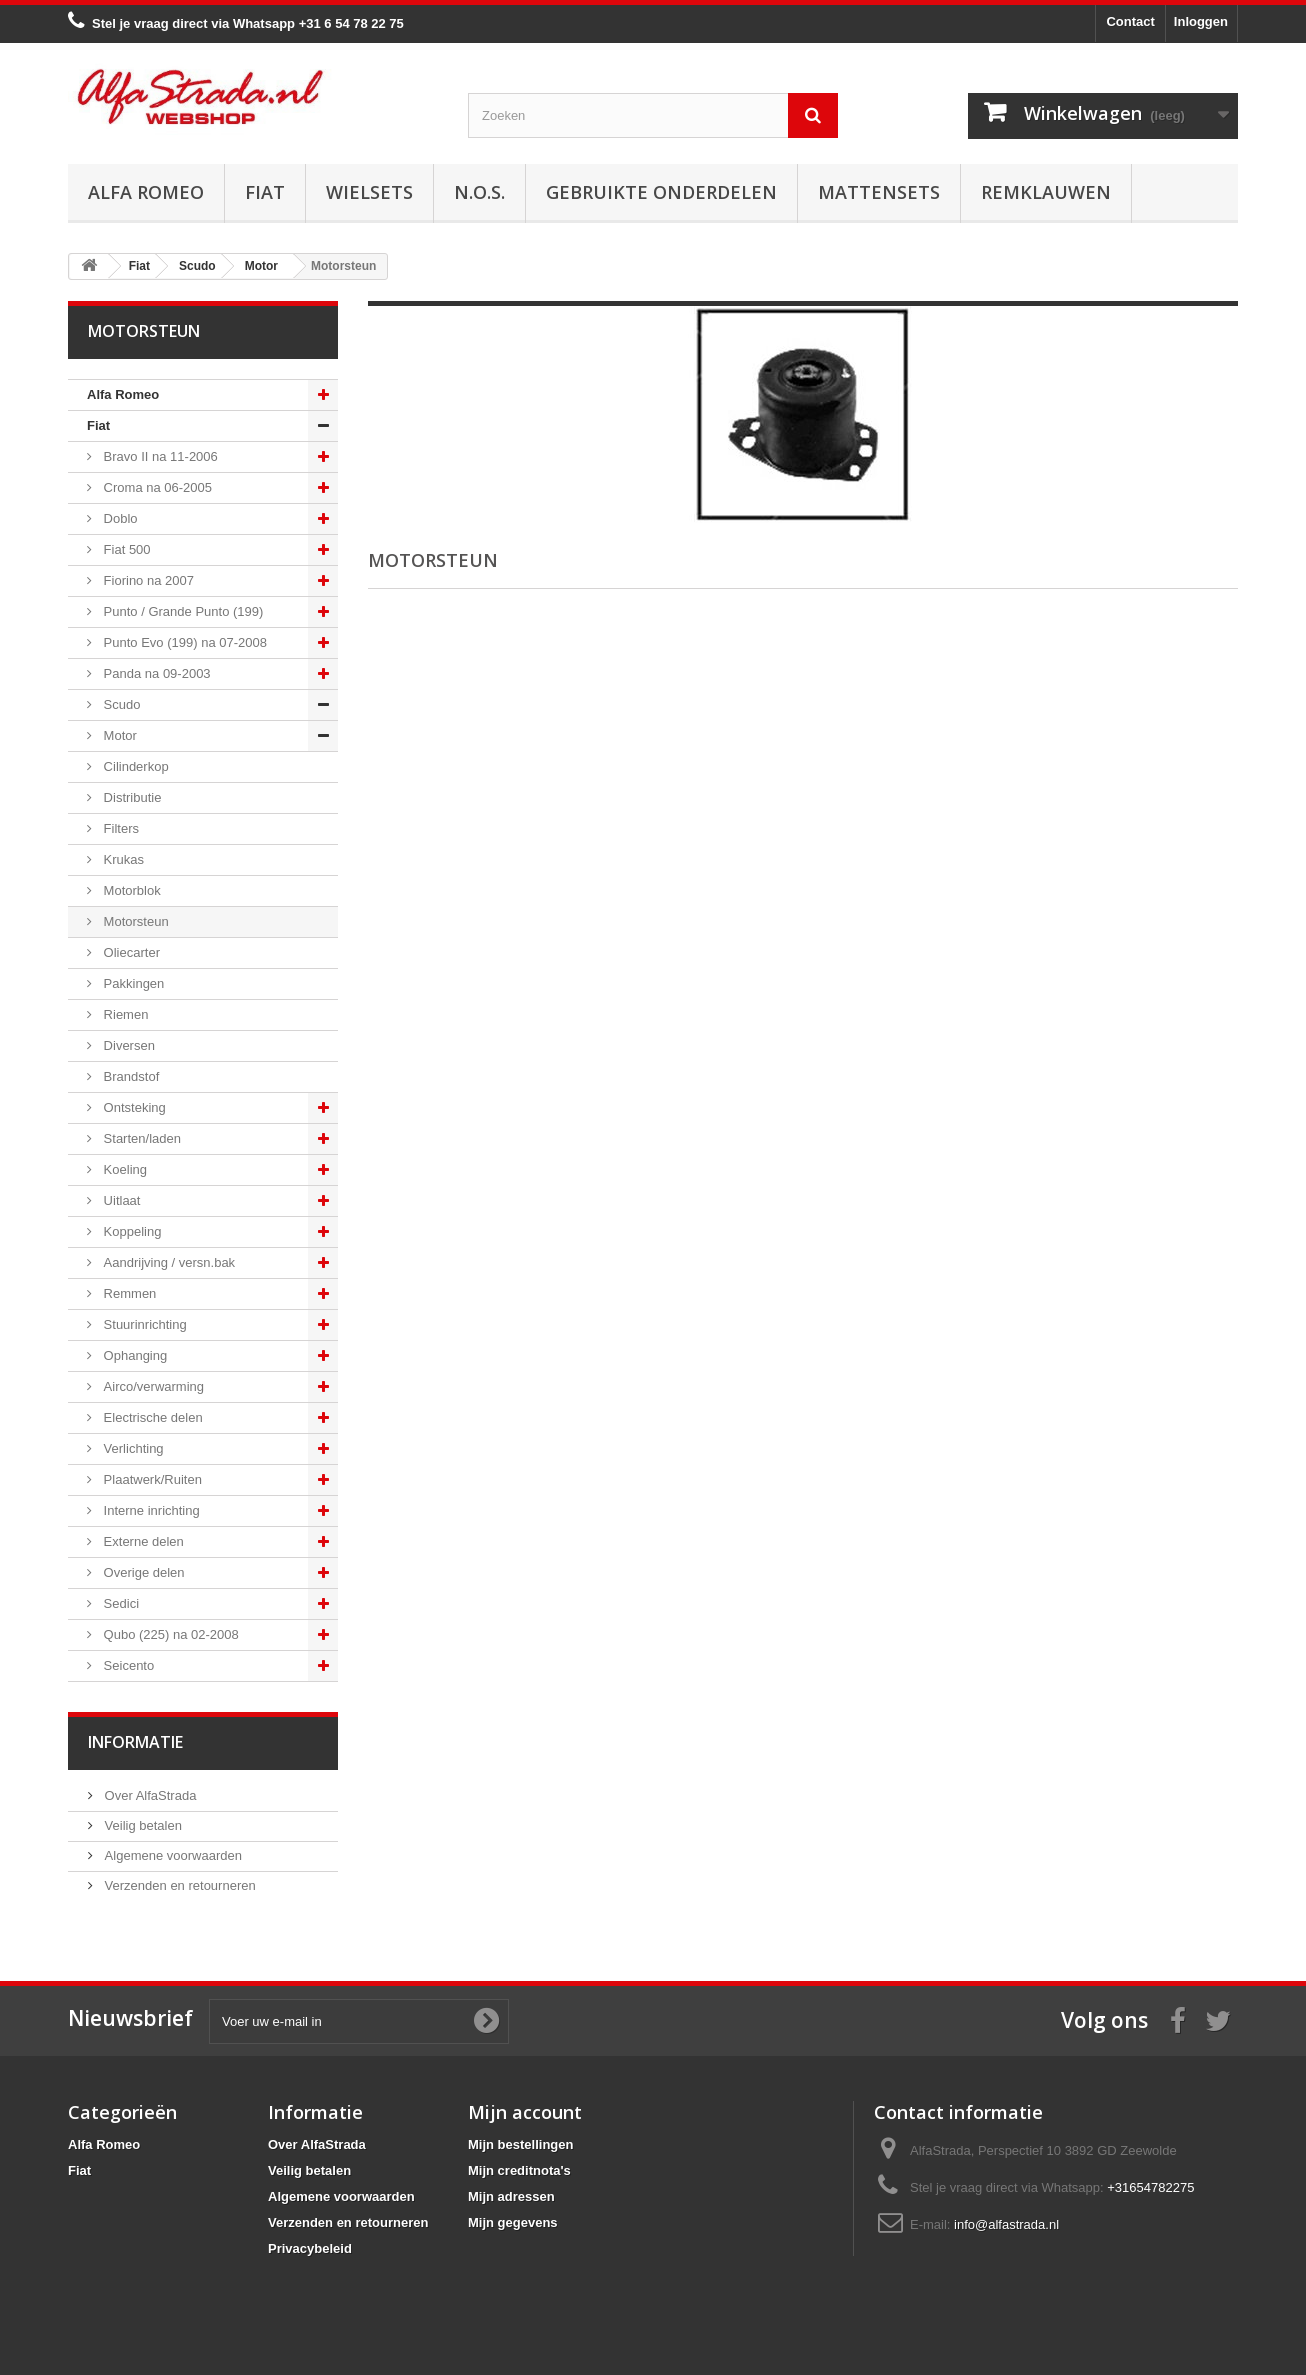  Describe the element at coordinates (134, 766) in the screenshot. I see `Cilinderkop` at that location.